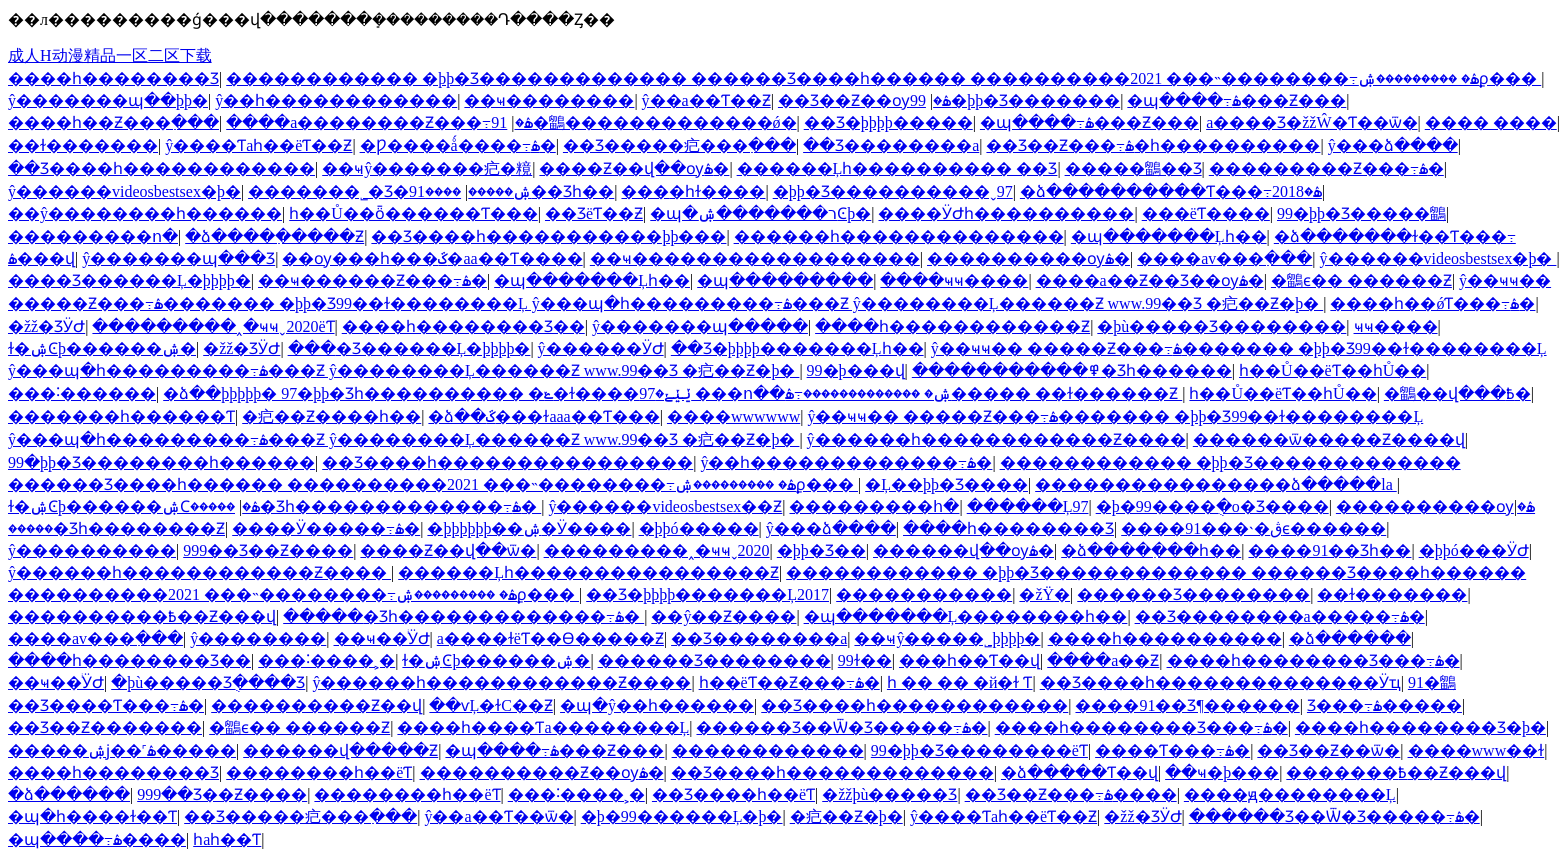 The width and height of the screenshot is (1568, 858). I want to click on ������Ļ97, so click(1028, 506).